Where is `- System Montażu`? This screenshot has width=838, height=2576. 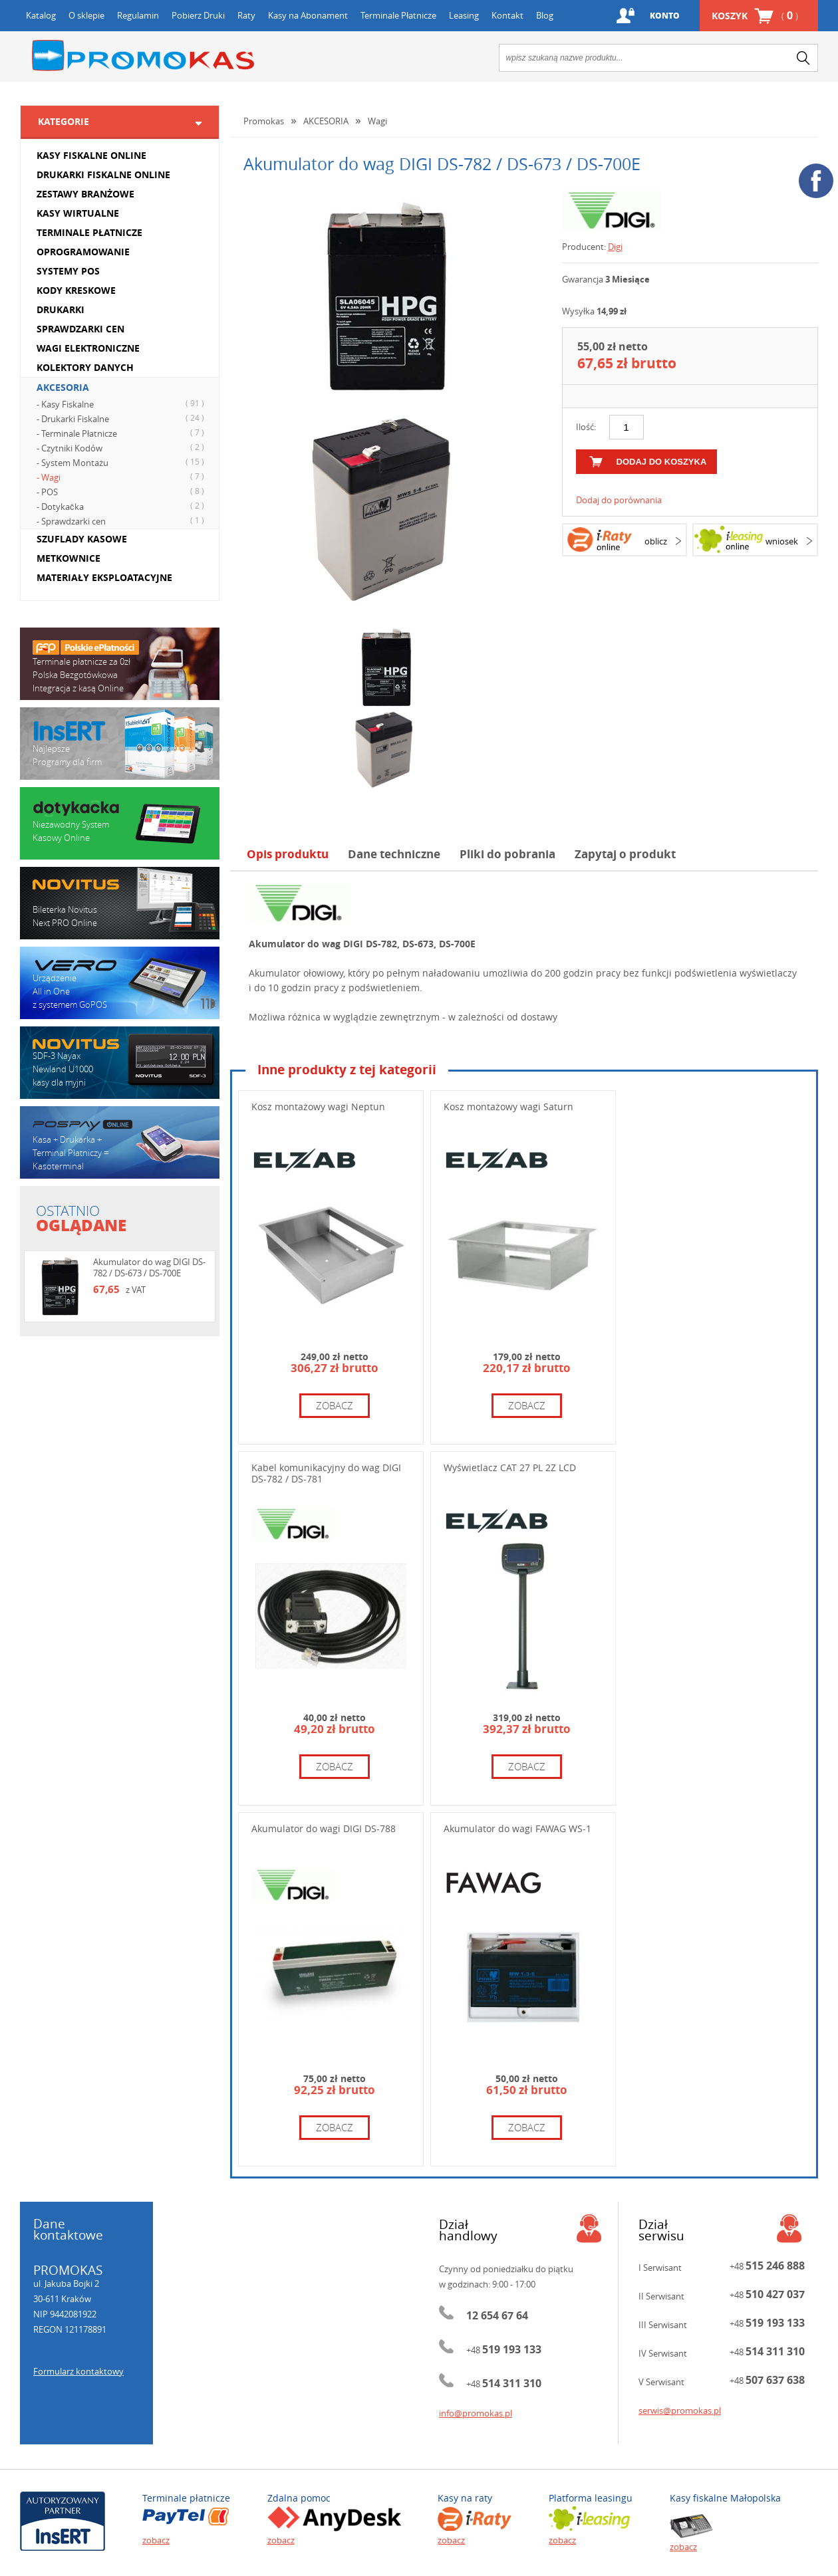
- System Montażu is located at coordinates (122, 462).